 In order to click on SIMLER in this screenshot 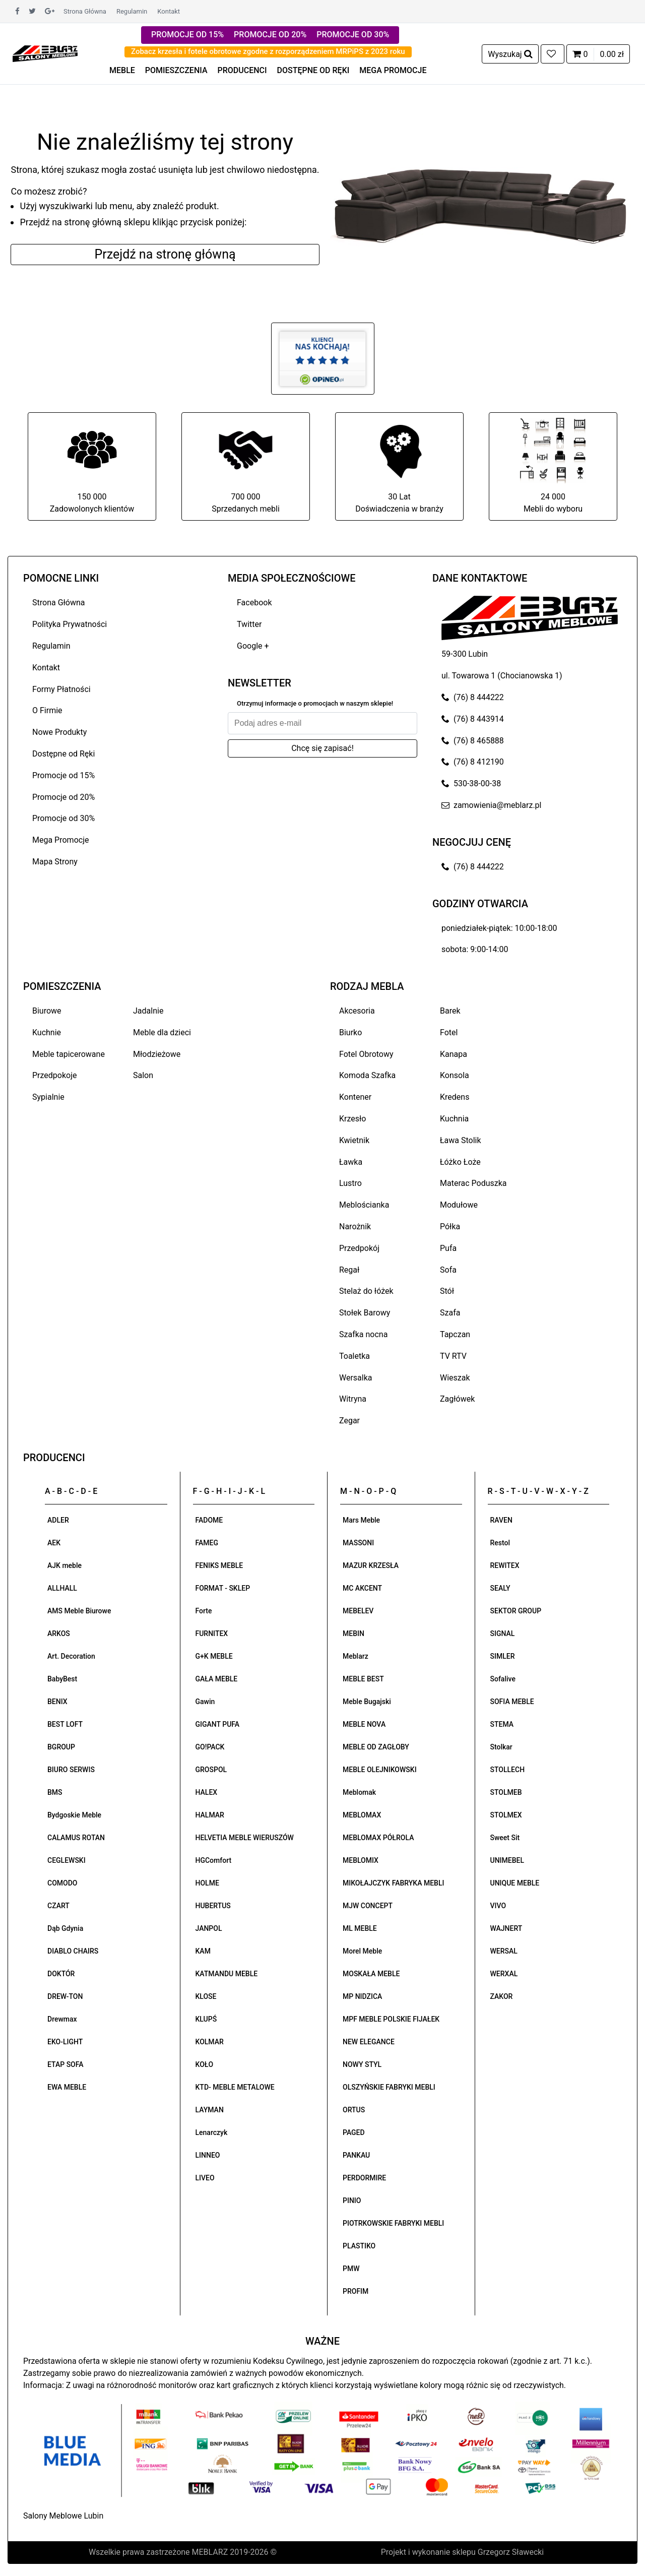, I will do `click(502, 1656)`.